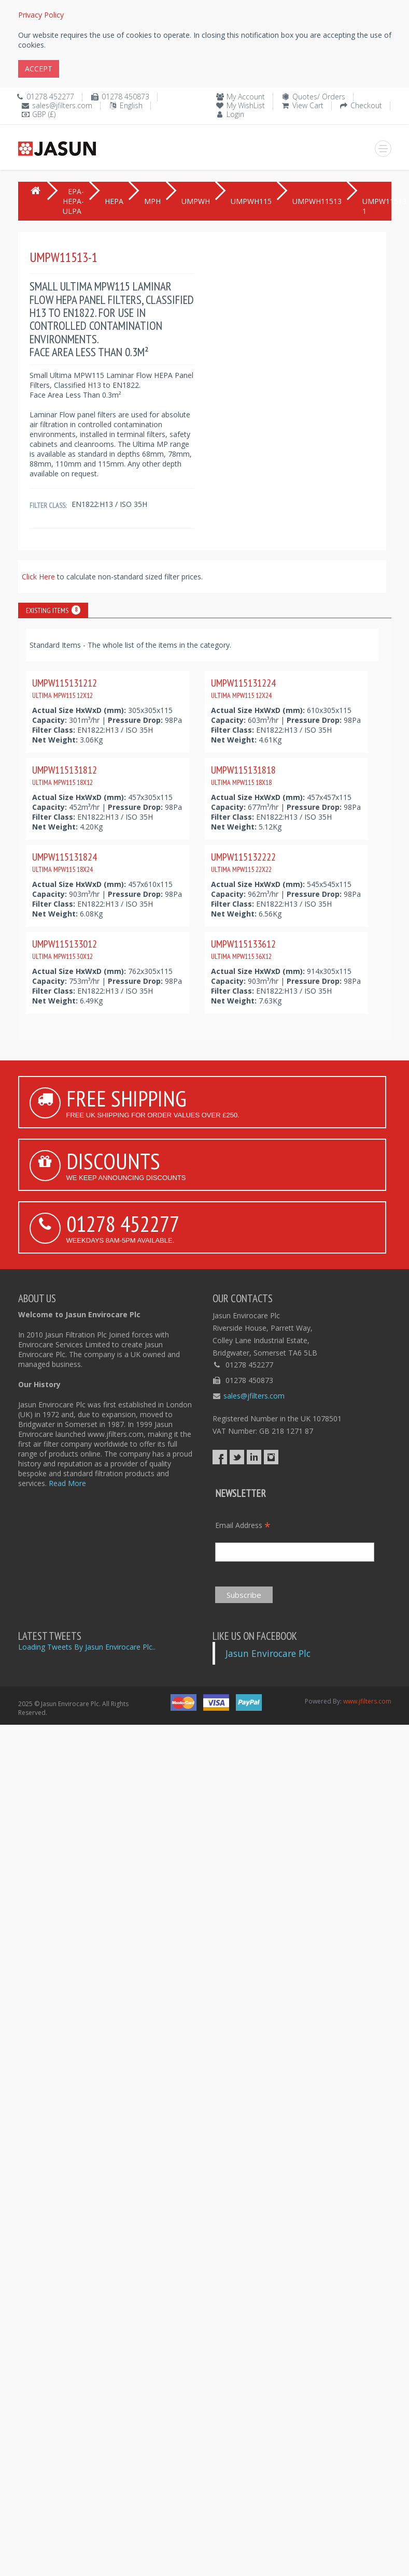 Image resolution: width=409 pixels, height=2576 pixels. I want to click on Quotes/ Orders, so click(318, 96).